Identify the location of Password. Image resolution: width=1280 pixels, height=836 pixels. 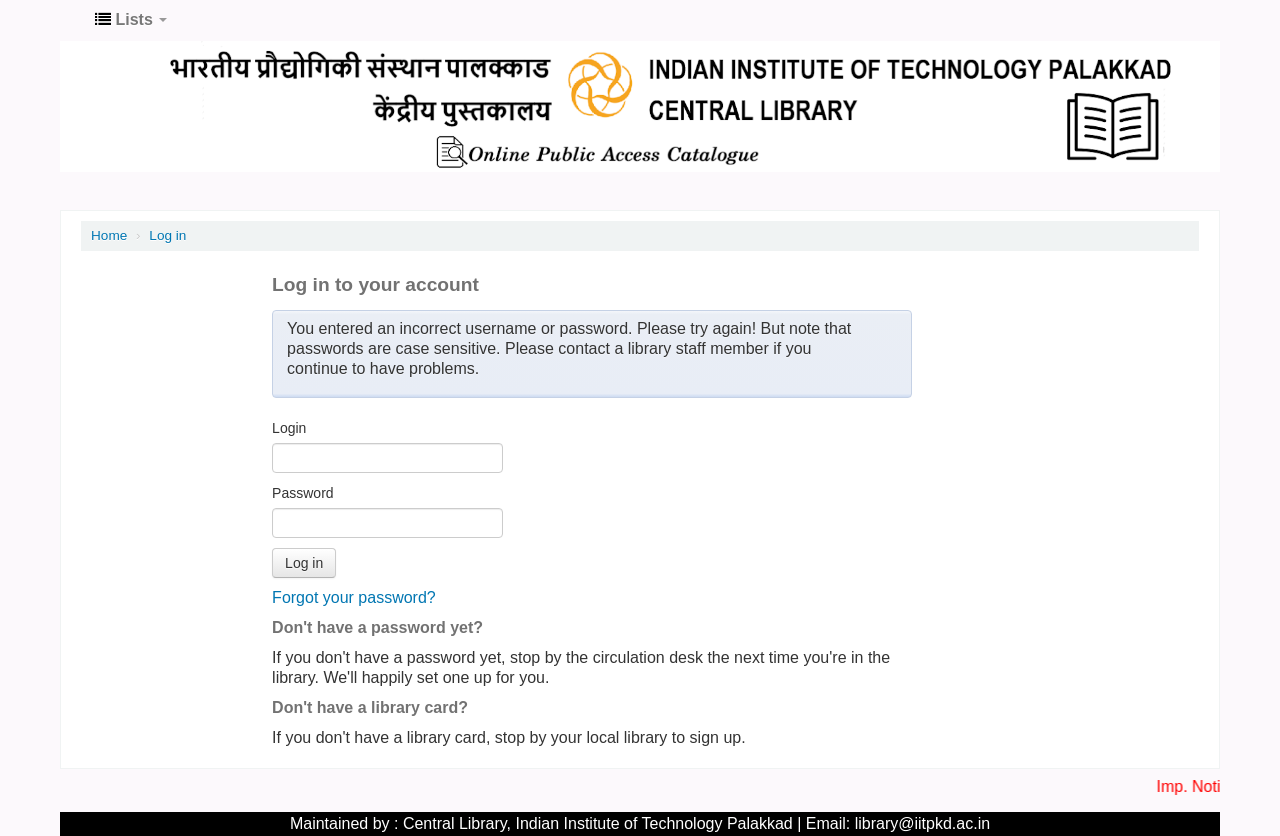
(302, 493).